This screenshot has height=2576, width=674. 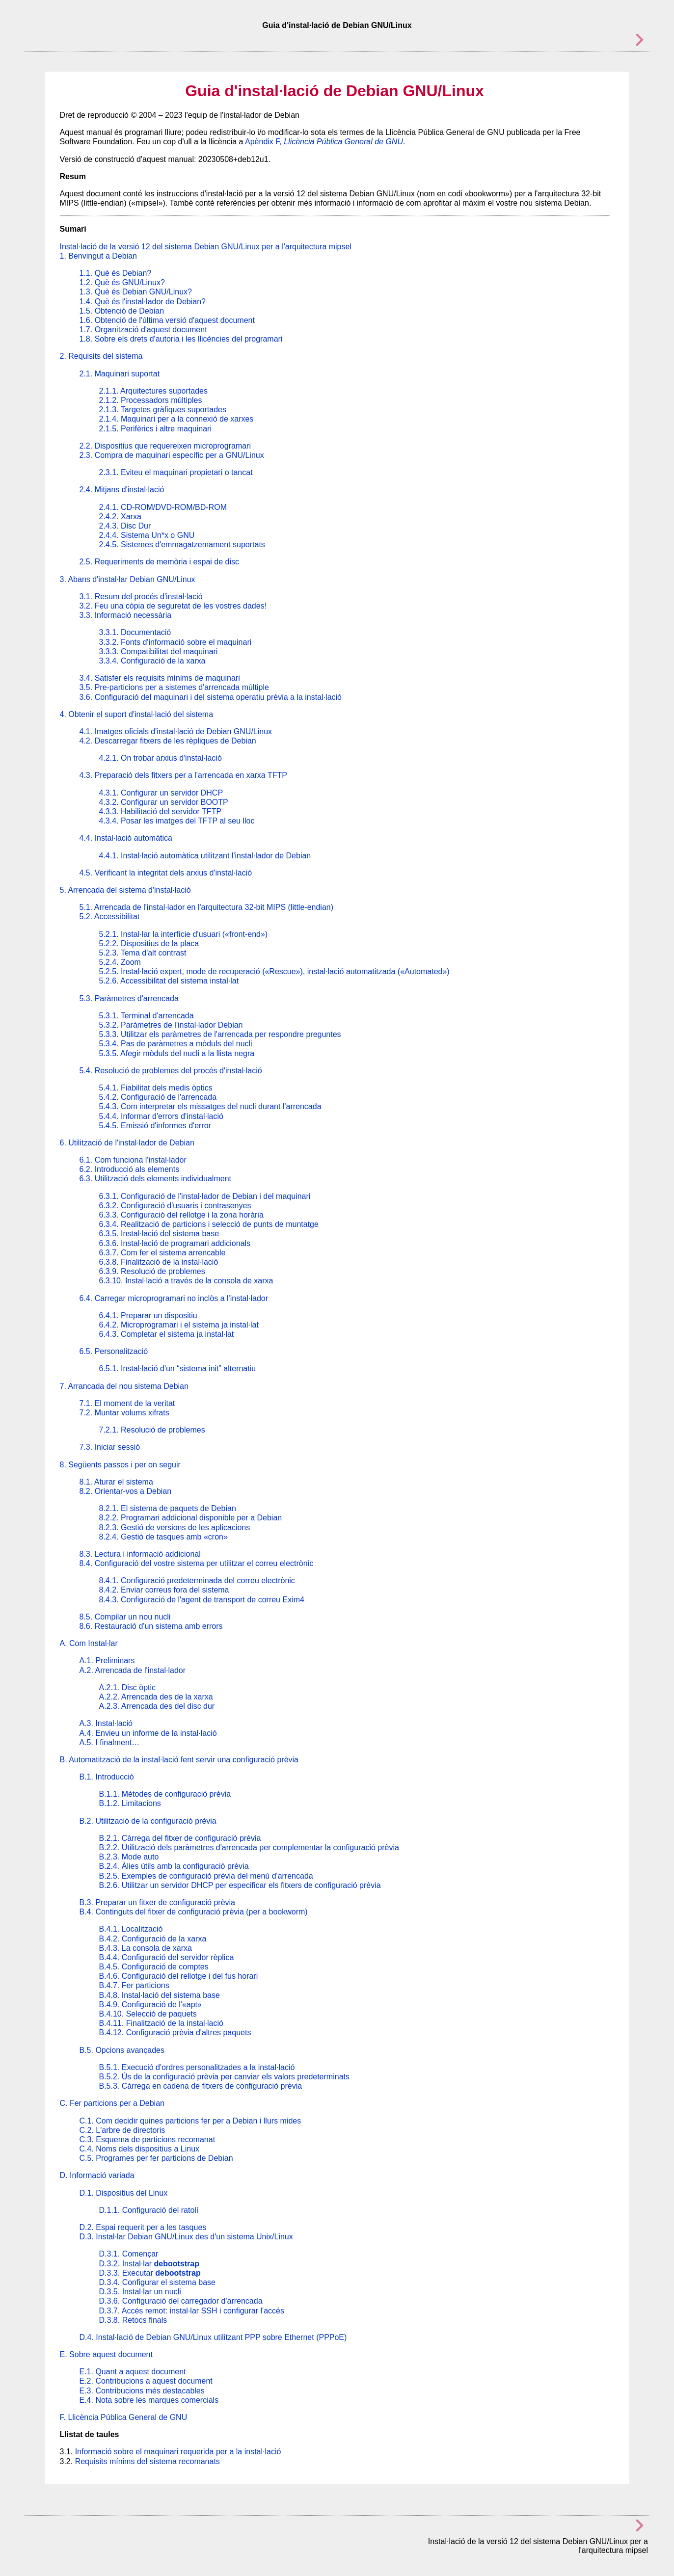 I want to click on 7.2. Muntar volums xifrats, so click(x=124, y=1412).